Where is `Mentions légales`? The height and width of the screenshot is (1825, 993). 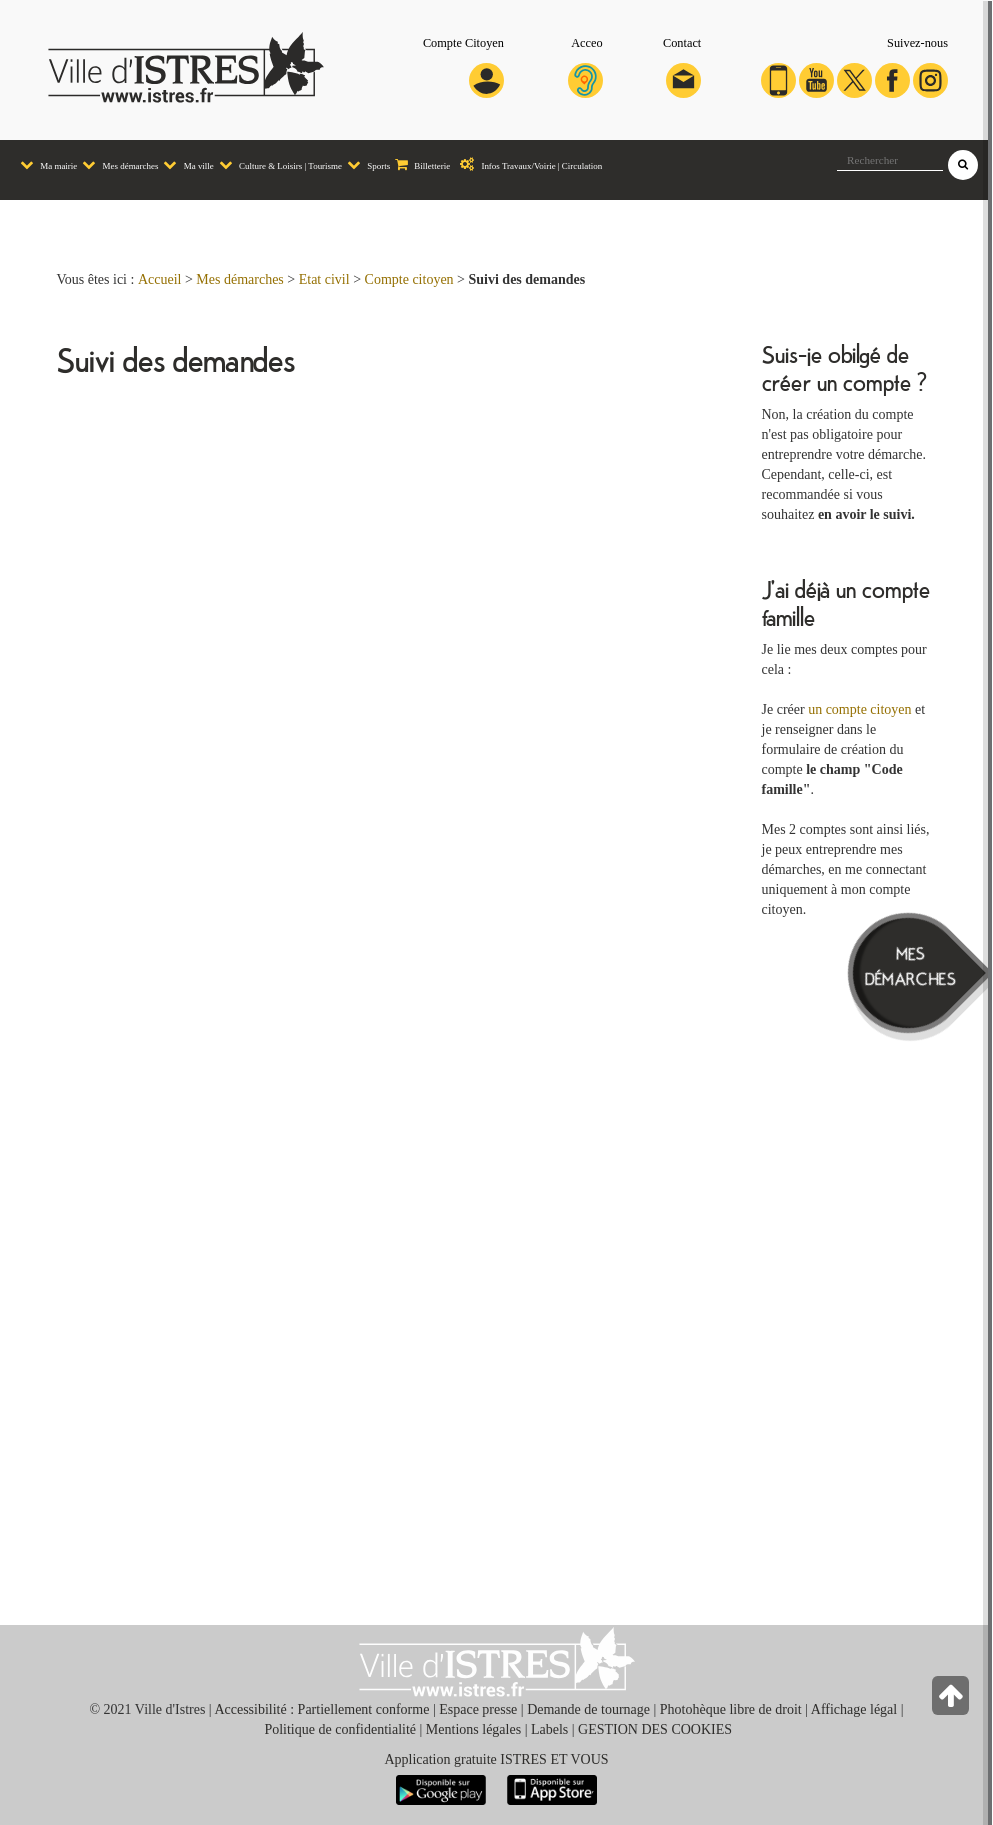
Mentions légales is located at coordinates (473, 1729).